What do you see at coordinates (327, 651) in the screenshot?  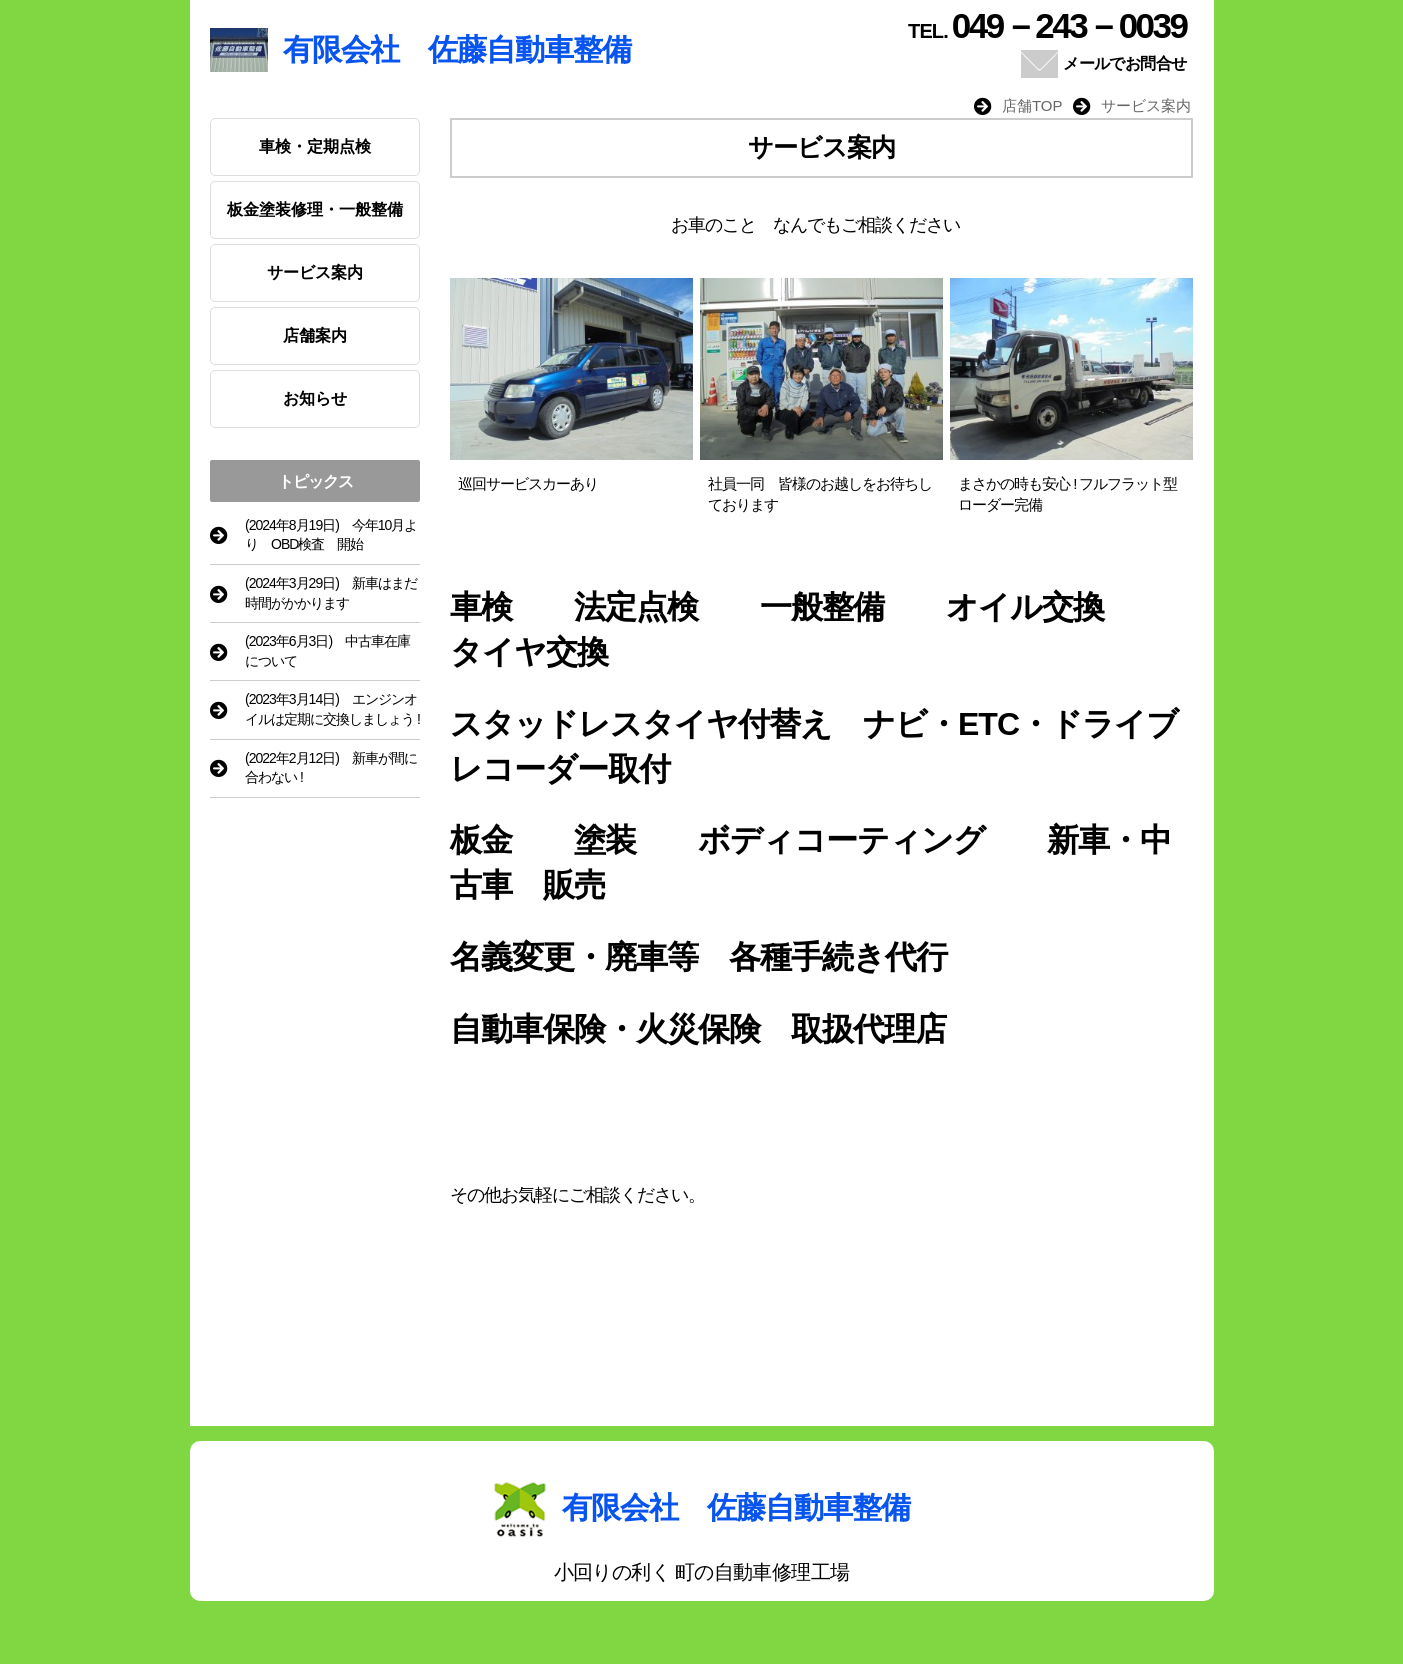 I see `(2023年6月3日) 中古車在庫について` at bounding box center [327, 651].